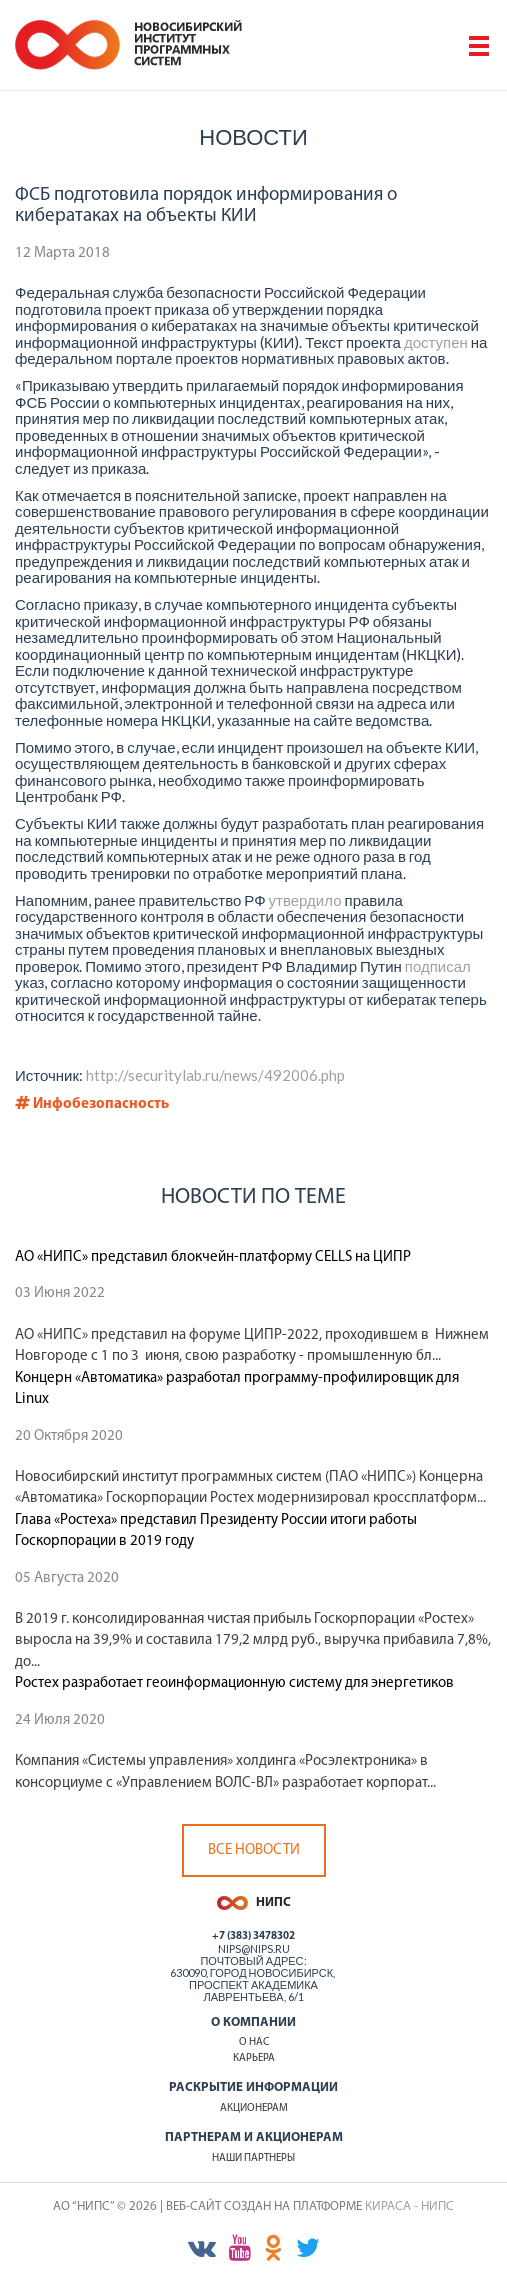  What do you see at coordinates (254, 2108) in the screenshot?
I see `Акционерам` at bounding box center [254, 2108].